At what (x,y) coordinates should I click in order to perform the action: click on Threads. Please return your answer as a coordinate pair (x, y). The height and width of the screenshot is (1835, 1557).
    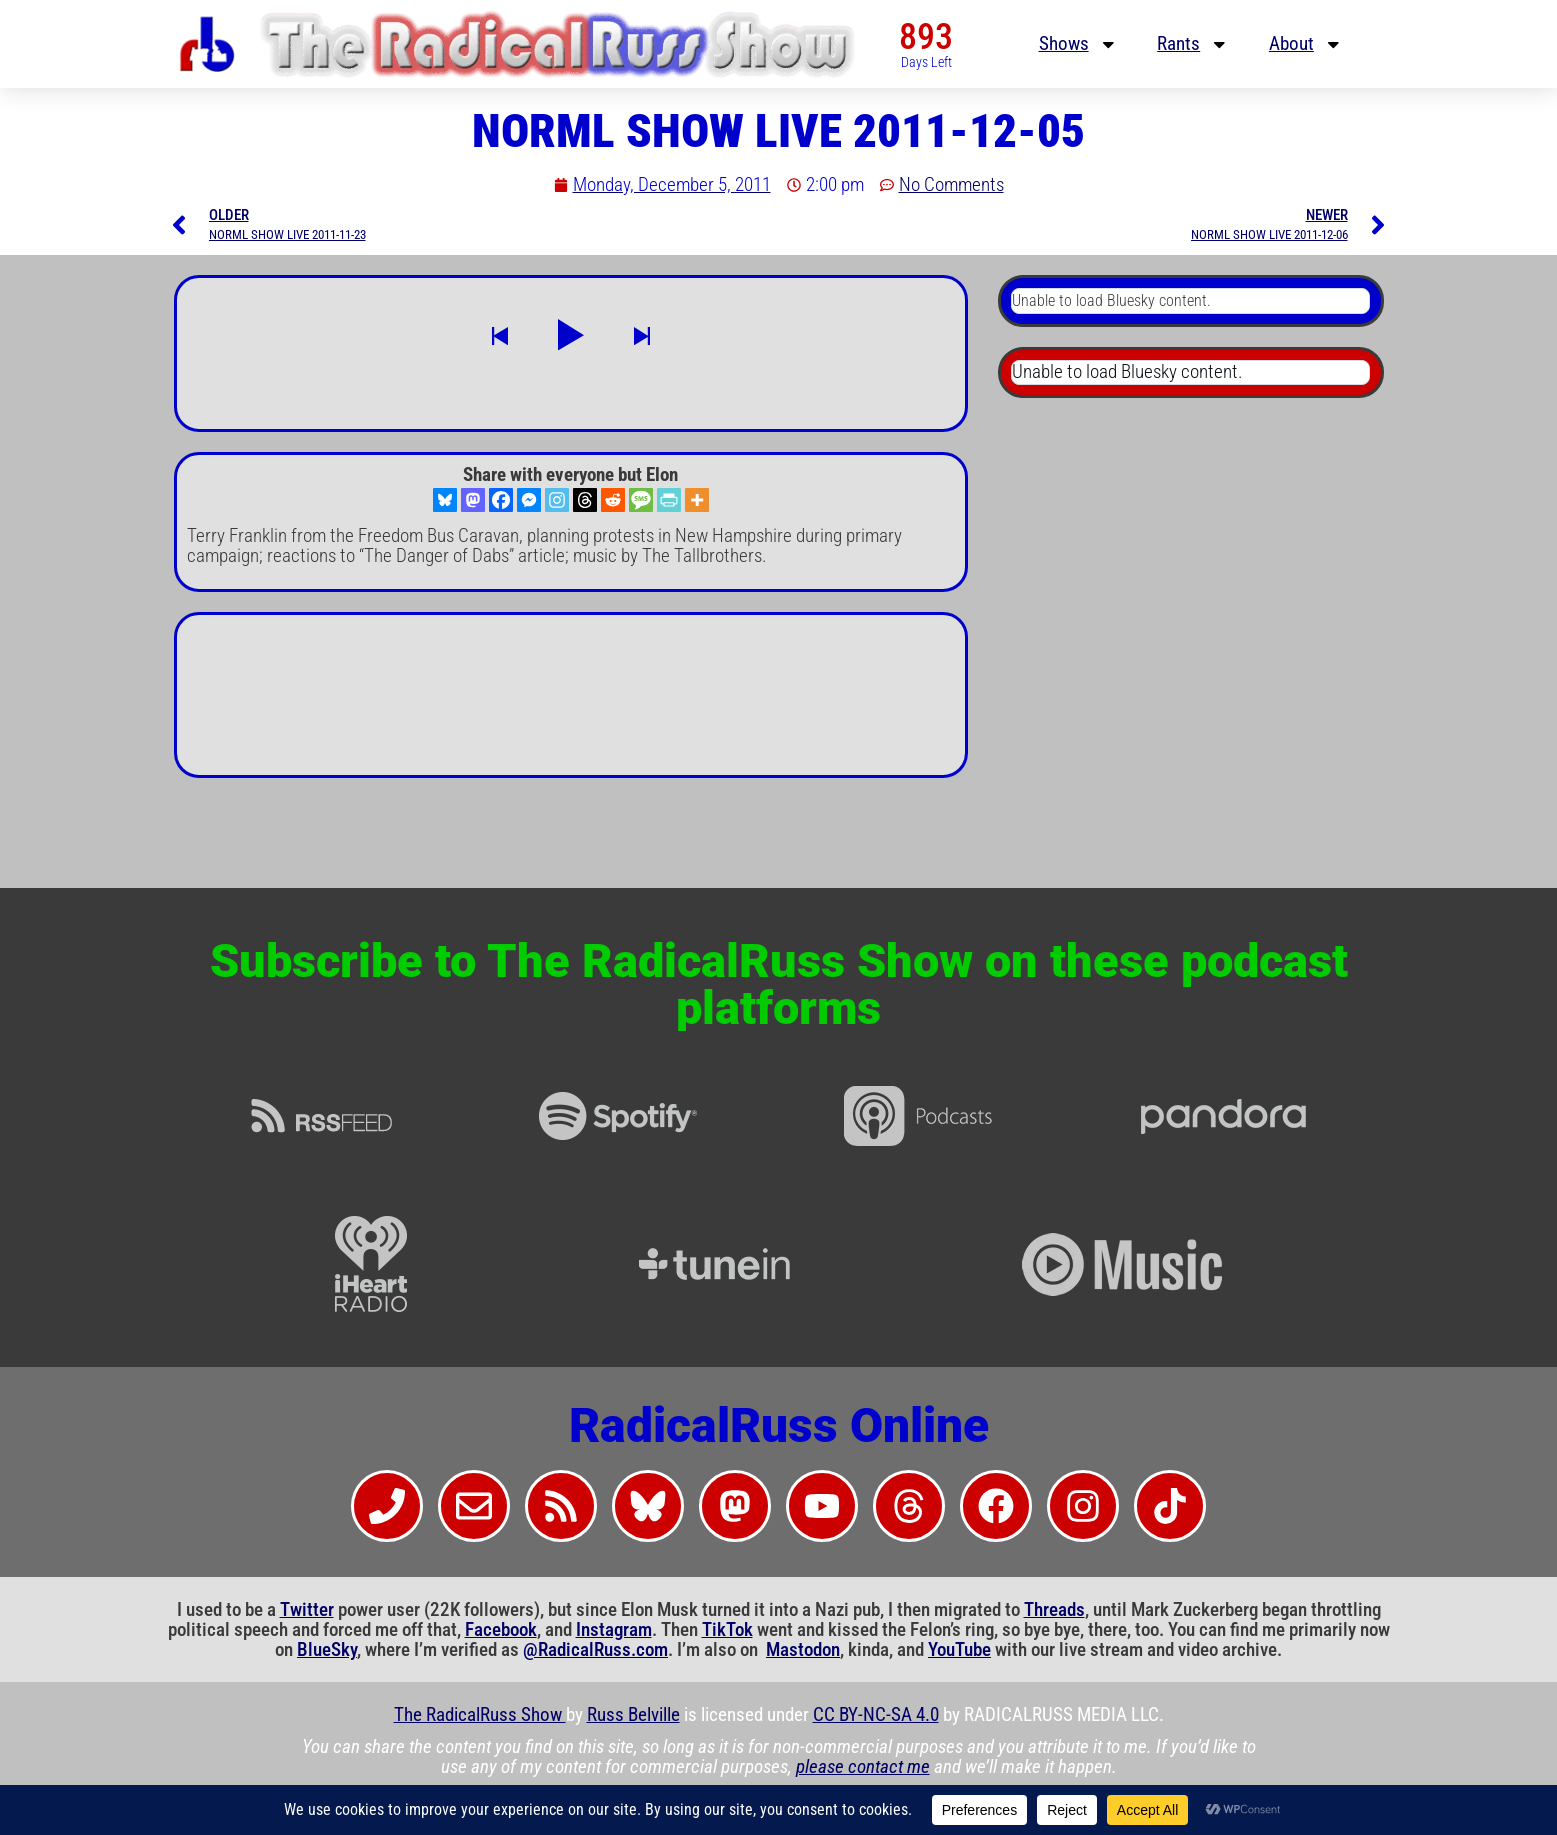
    Looking at the image, I should click on (1054, 1610).